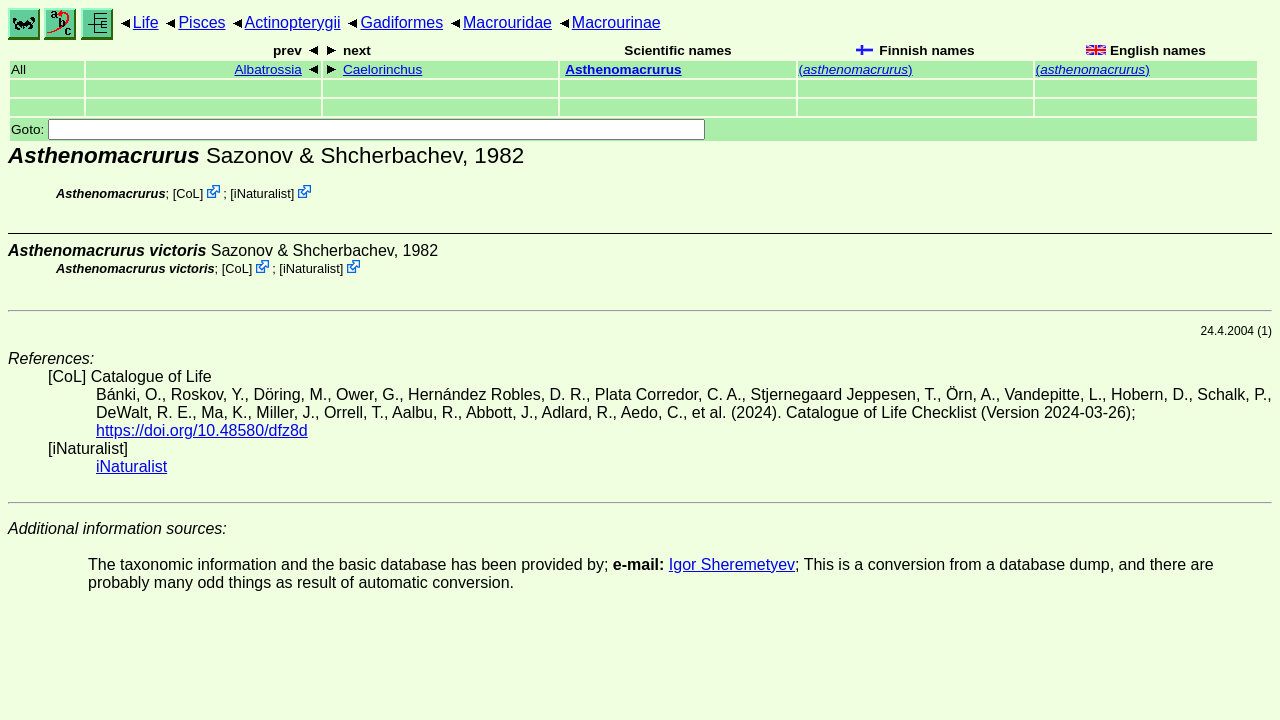  I want to click on https://doi.org/10.48580/dfz8d, so click(202, 430).